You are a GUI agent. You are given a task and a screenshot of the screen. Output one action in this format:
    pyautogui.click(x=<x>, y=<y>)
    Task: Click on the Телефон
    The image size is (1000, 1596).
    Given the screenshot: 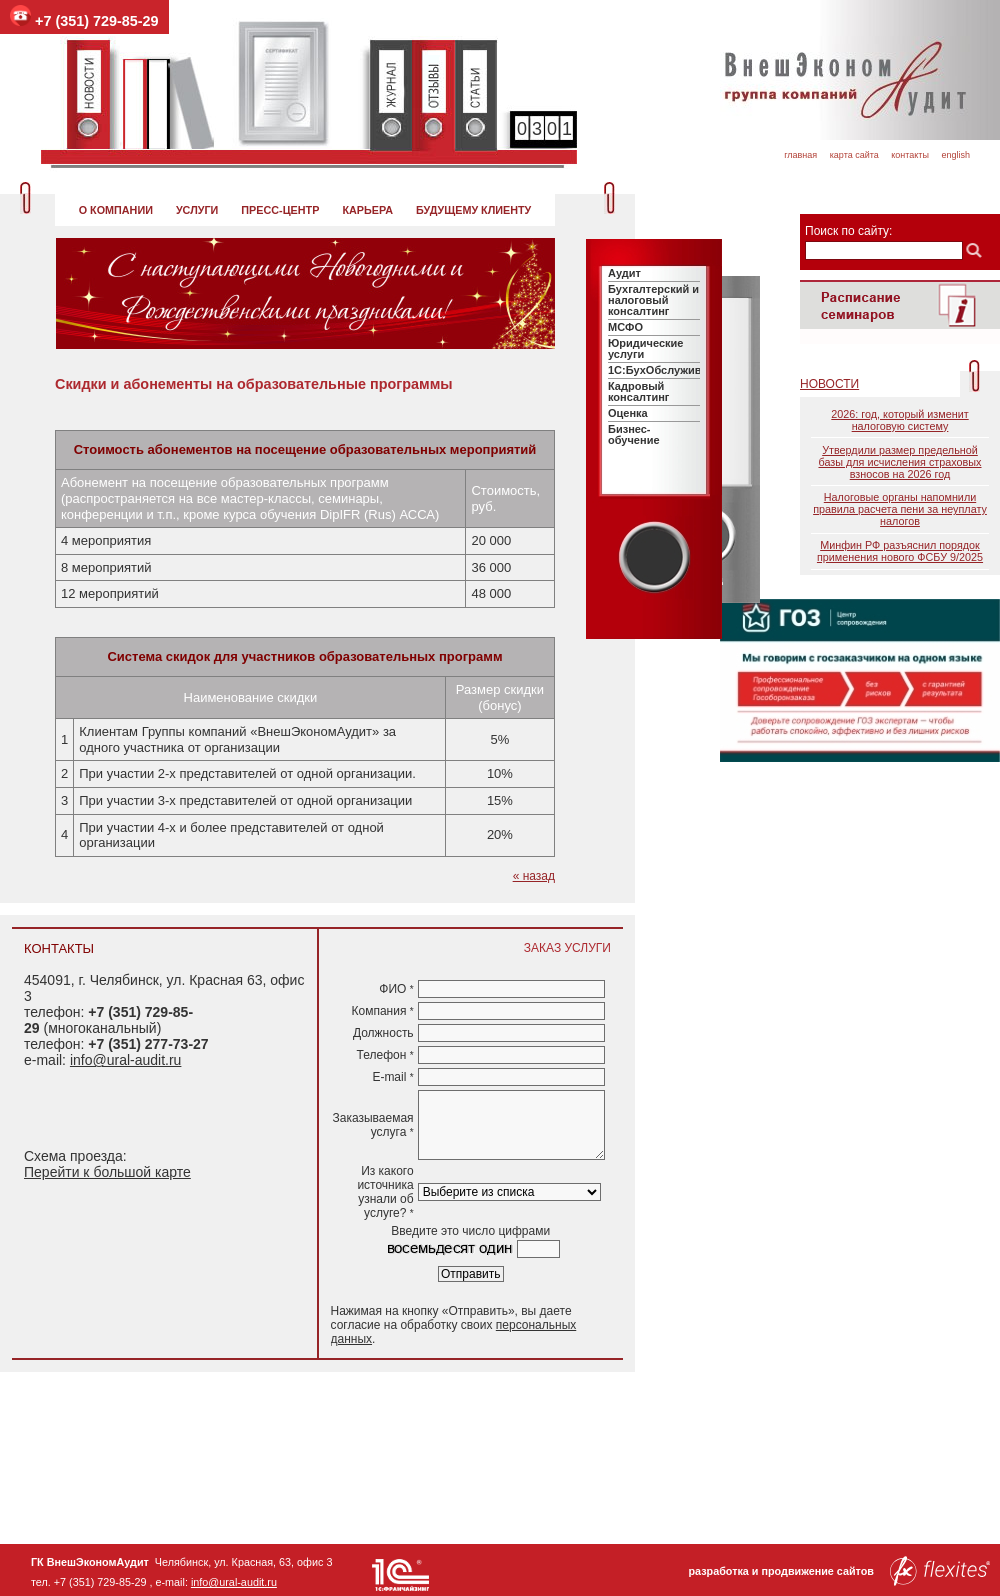 What is the action you would take?
    pyautogui.click(x=385, y=1055)
    